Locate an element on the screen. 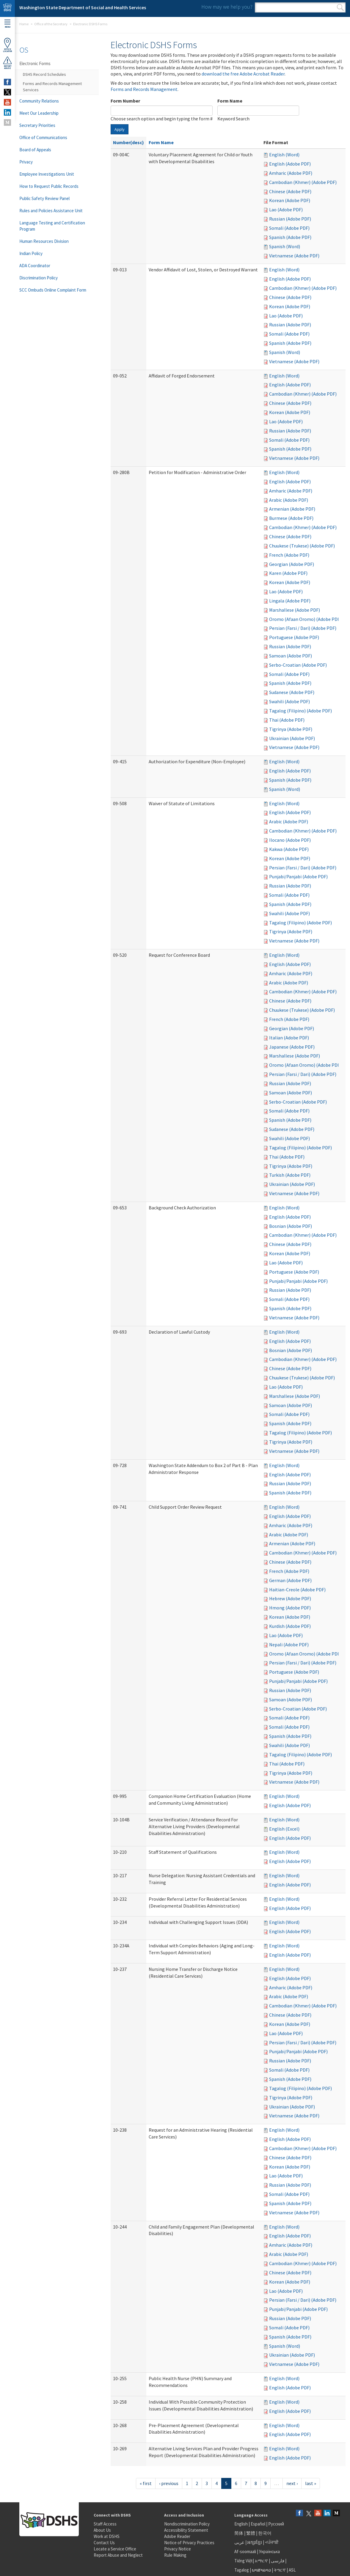  Thai (Adobe PDF) is located at coordinates (287, 720).